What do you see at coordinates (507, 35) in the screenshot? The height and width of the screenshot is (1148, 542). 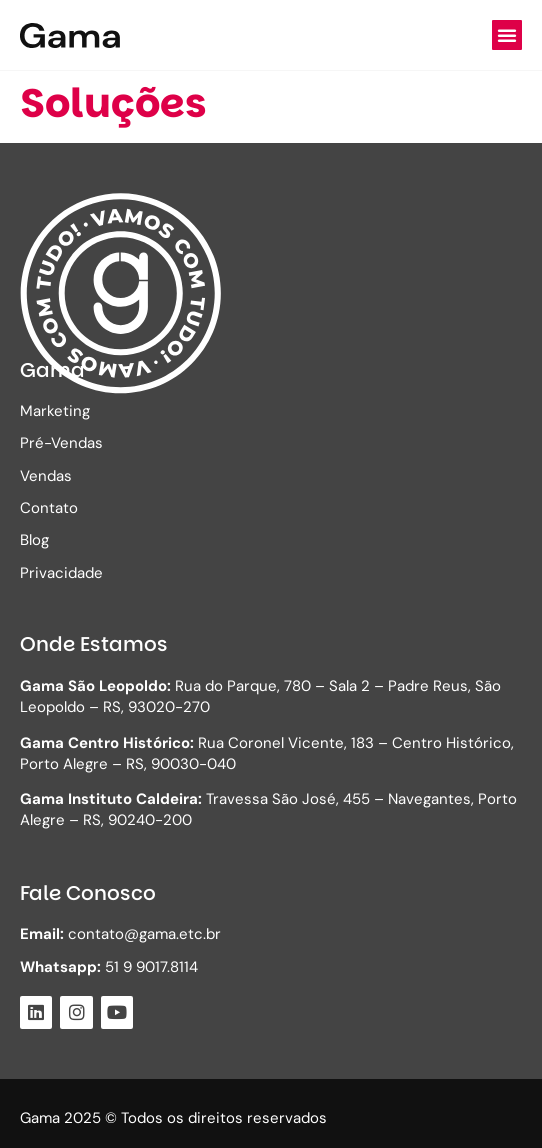 I see `[button]` at bounding box center [507, 35].